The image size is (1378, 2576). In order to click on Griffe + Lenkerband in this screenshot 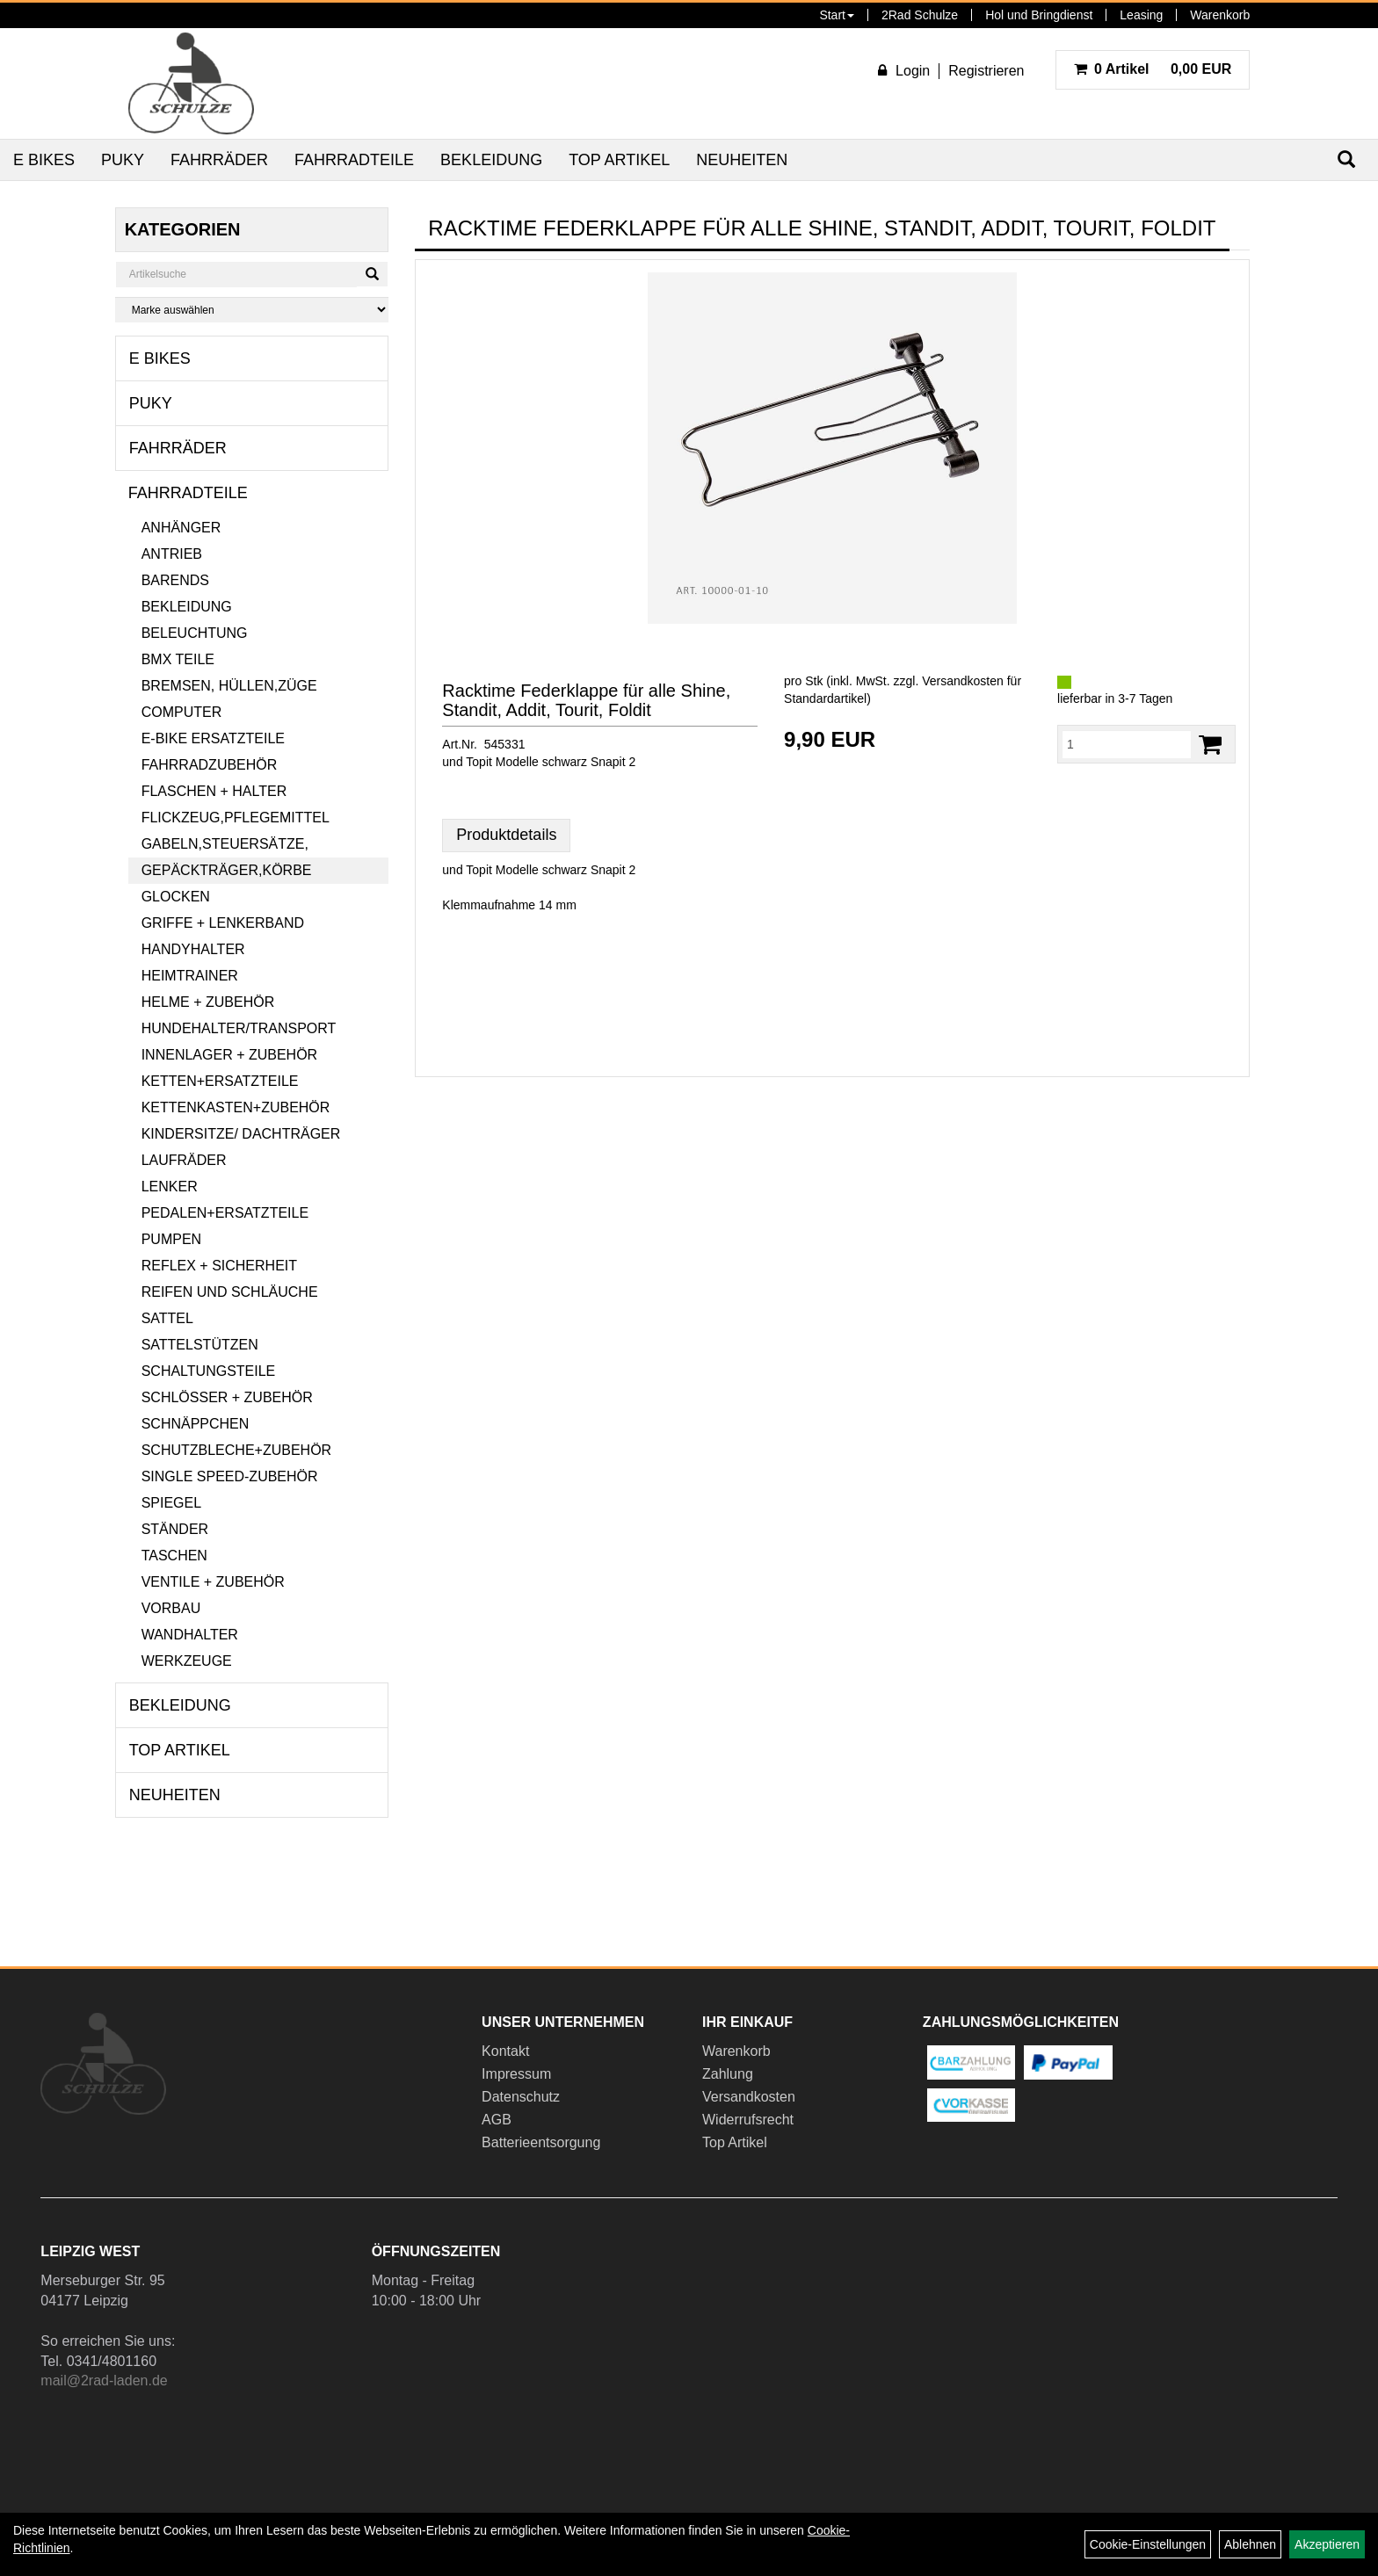, I will do `click(222, 922)`.